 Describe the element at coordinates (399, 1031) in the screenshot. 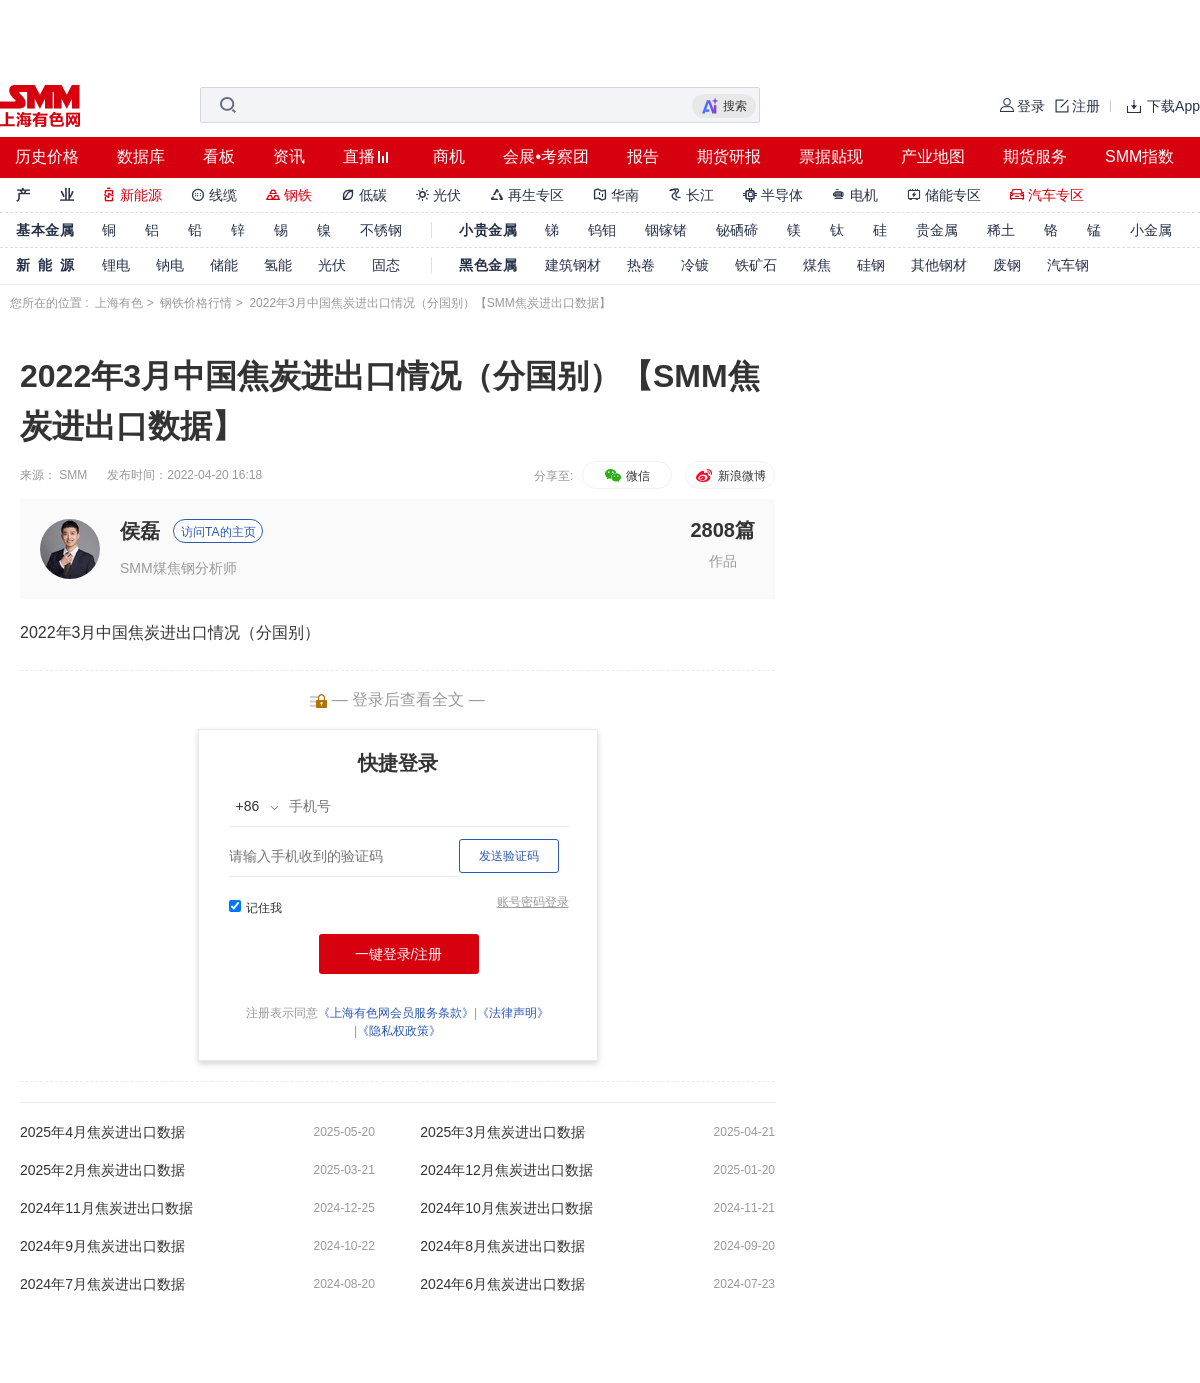

I see `《隐私权政策》` at that location.